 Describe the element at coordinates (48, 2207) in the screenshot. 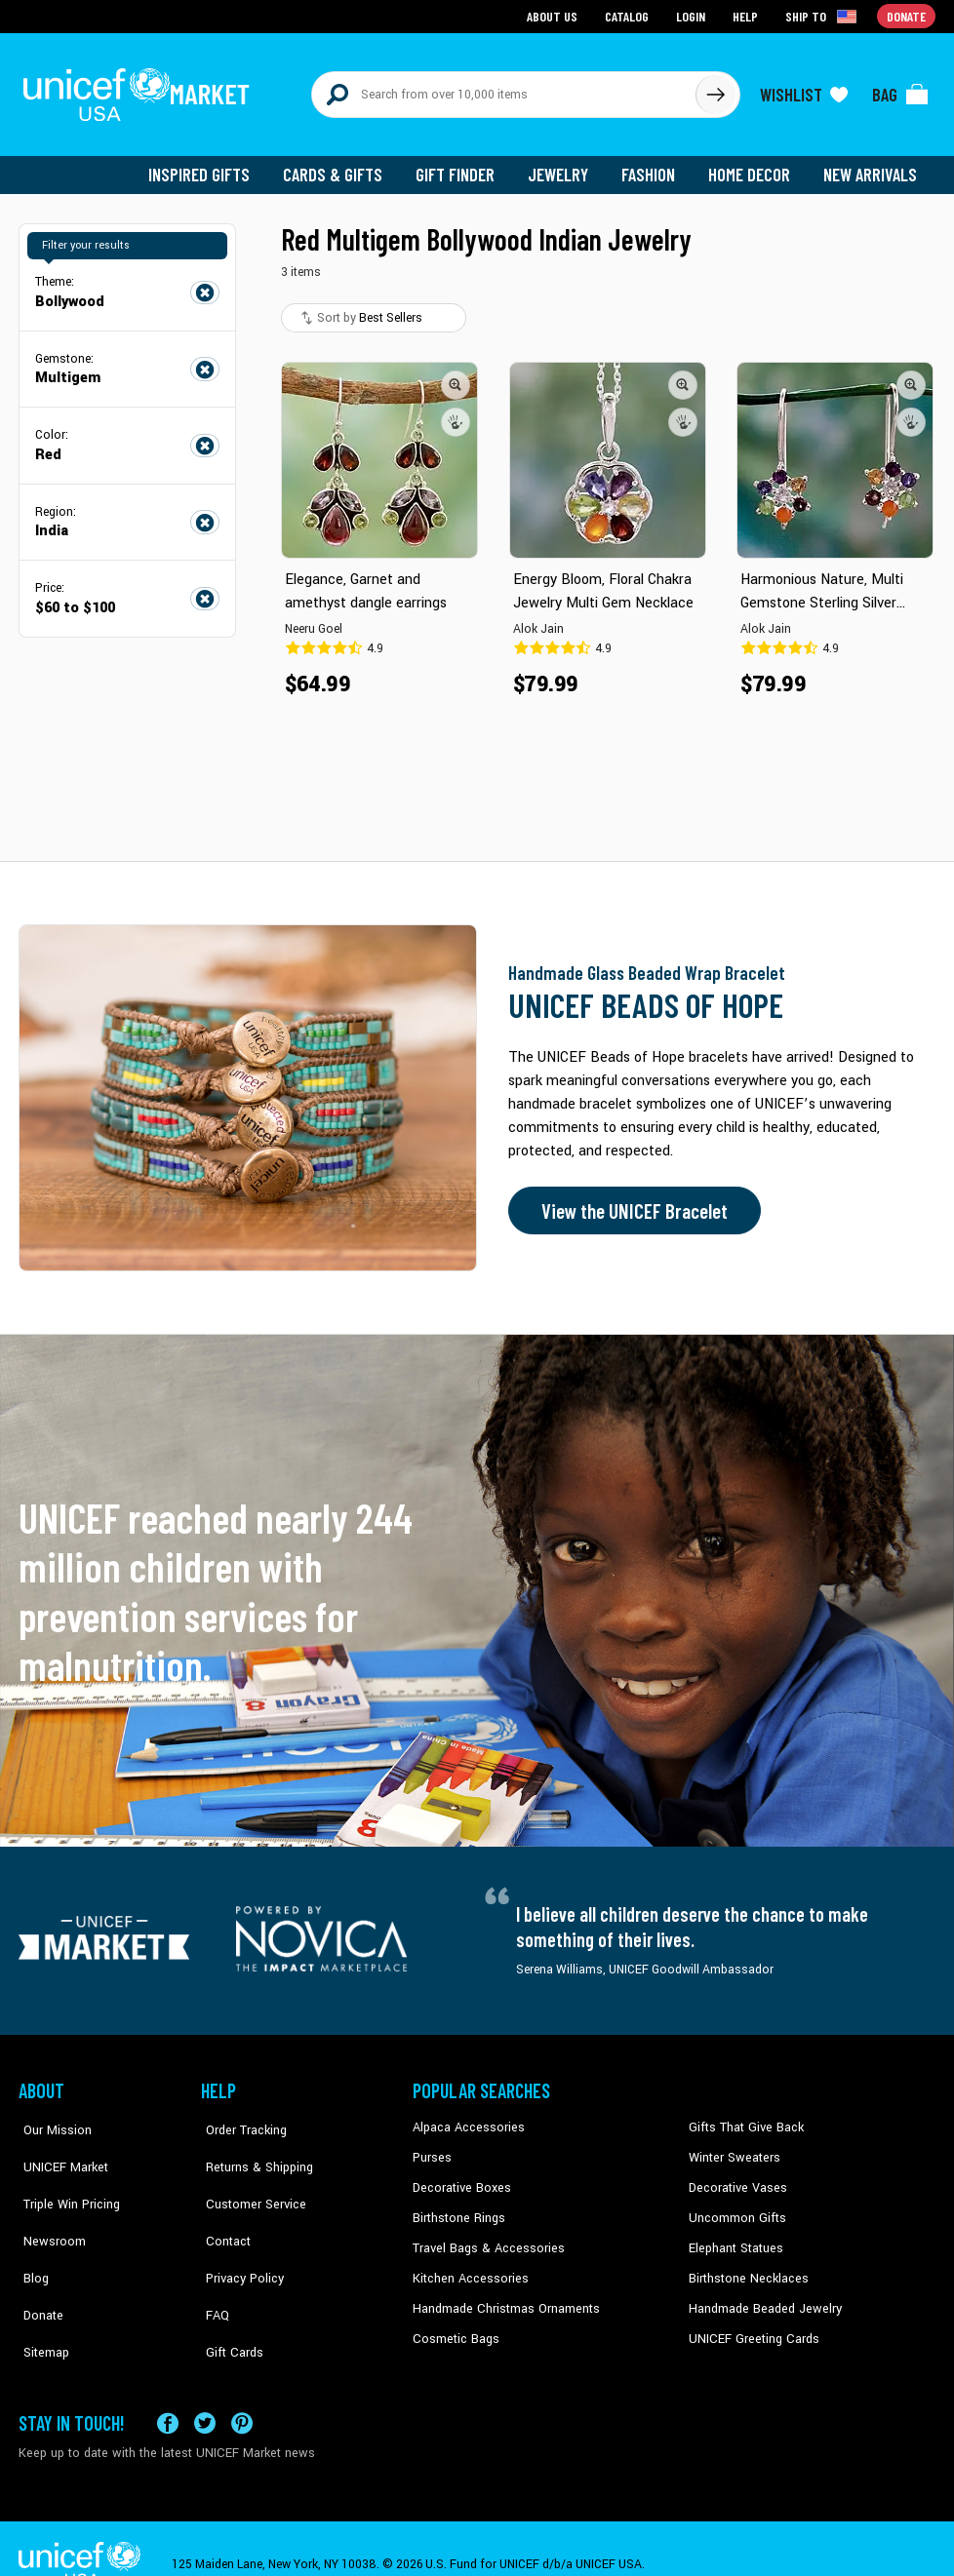

I see `Newsroom [Click to read UNICEF stories in a new tab]` at that location.